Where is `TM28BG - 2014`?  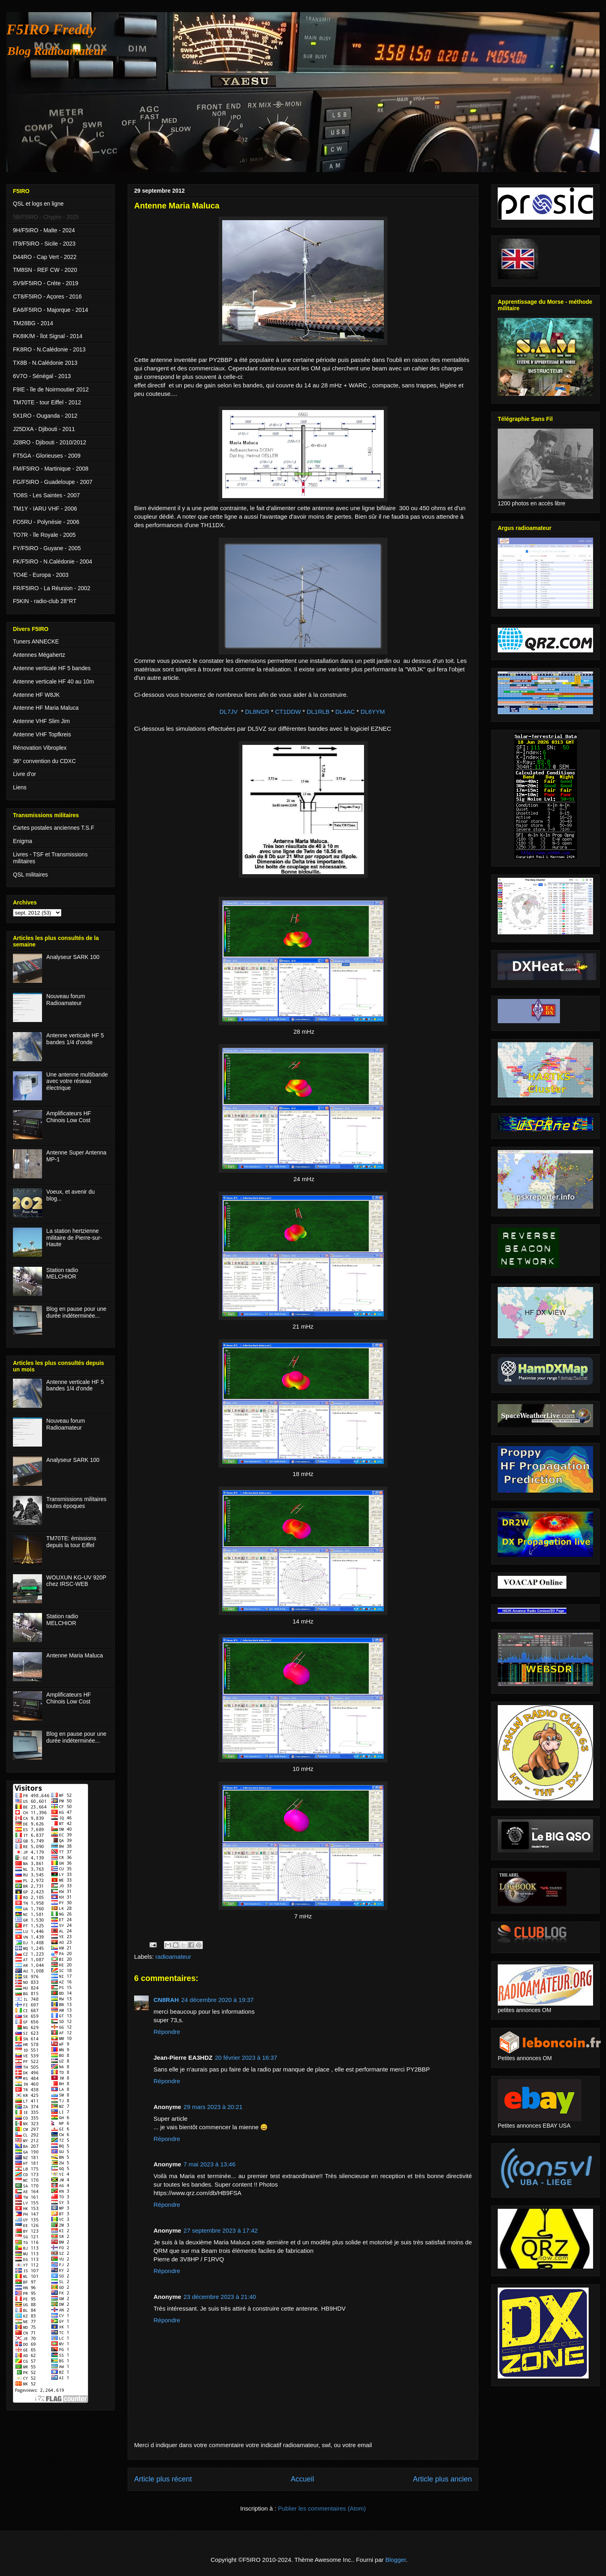
TM28BG - 2014 is located at coordinates (33, 323).